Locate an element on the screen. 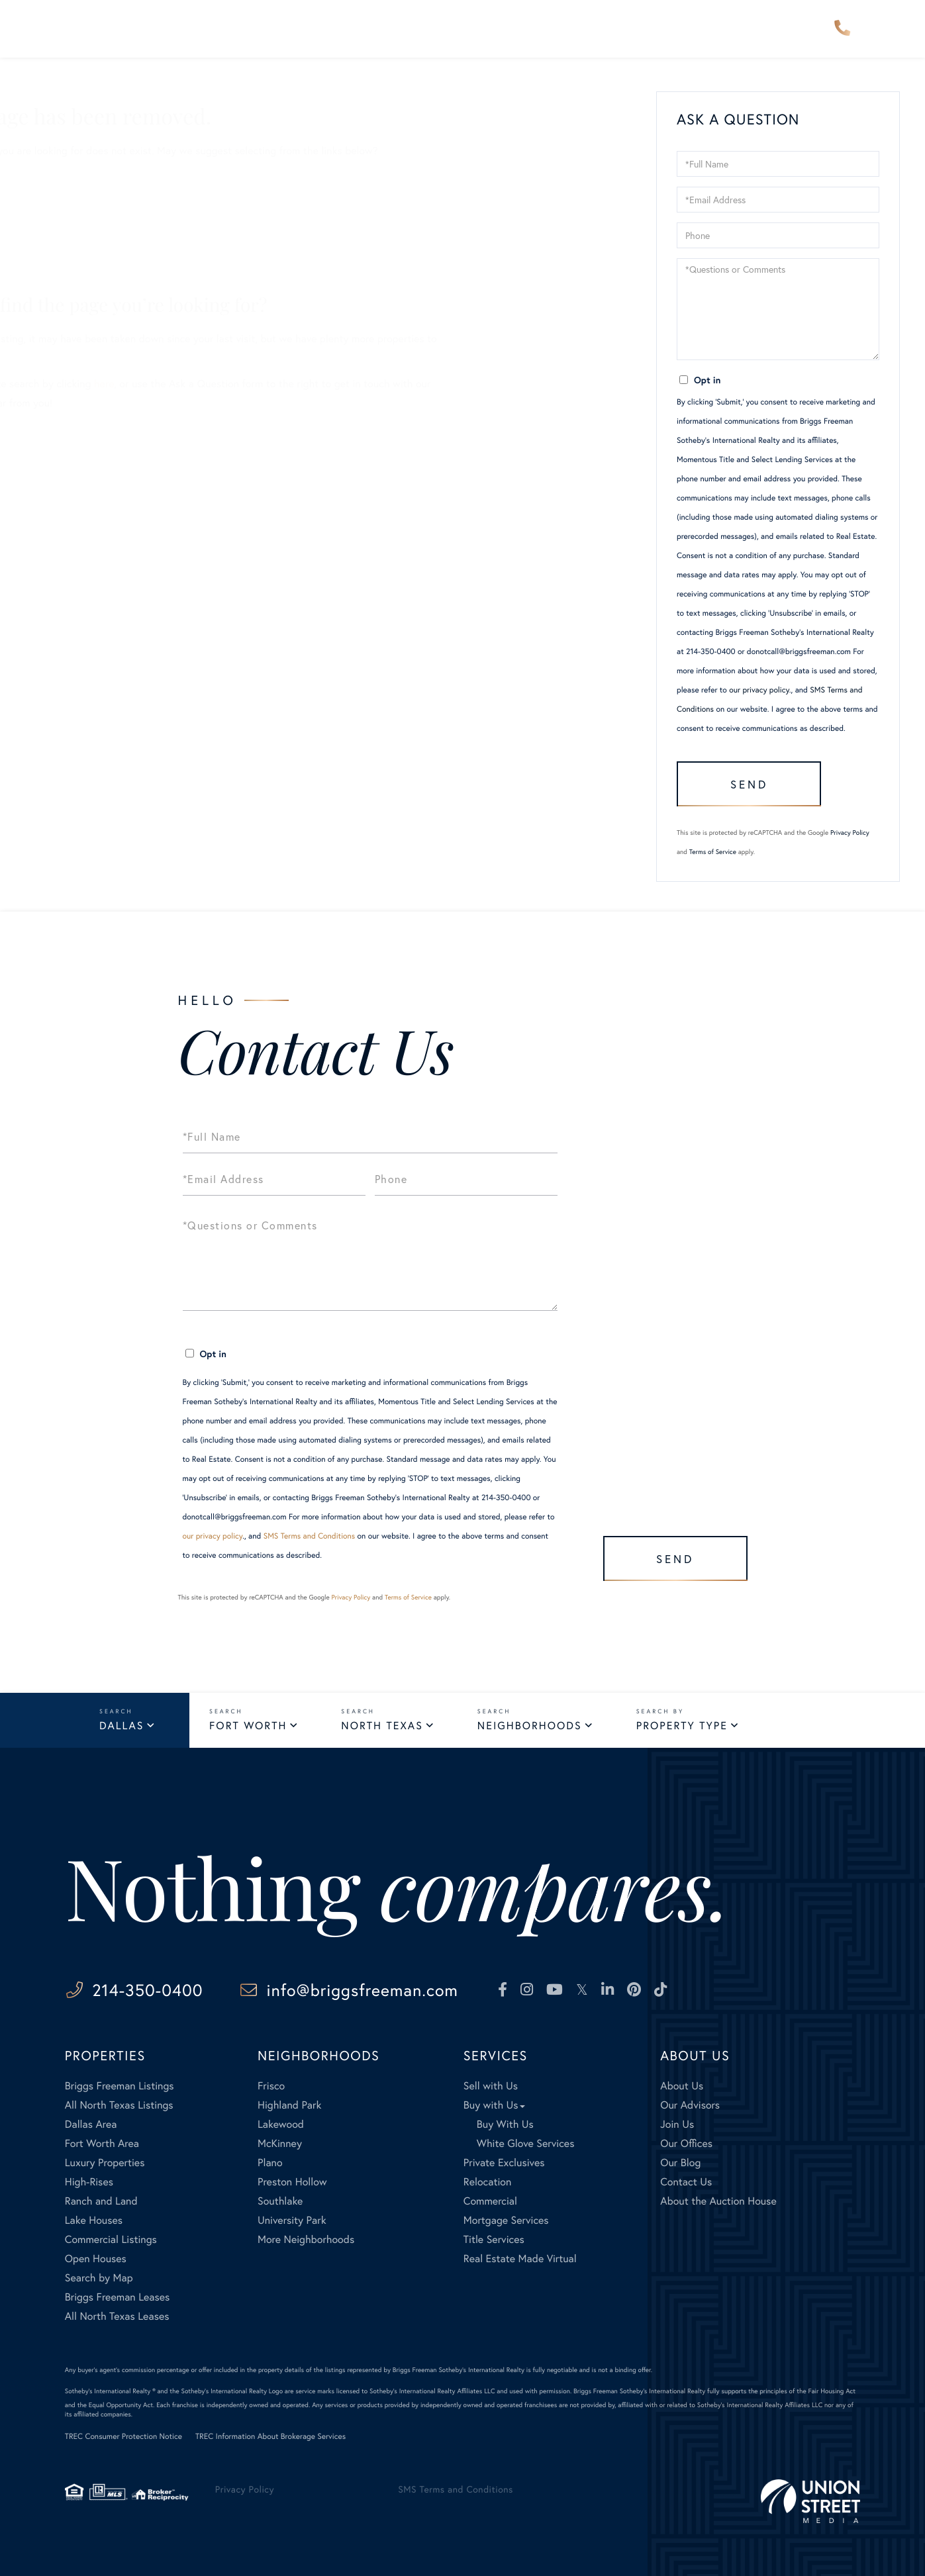 This screenshot has width=925, height=2576. 214-350-0400 is located at coordinates (842, 29).